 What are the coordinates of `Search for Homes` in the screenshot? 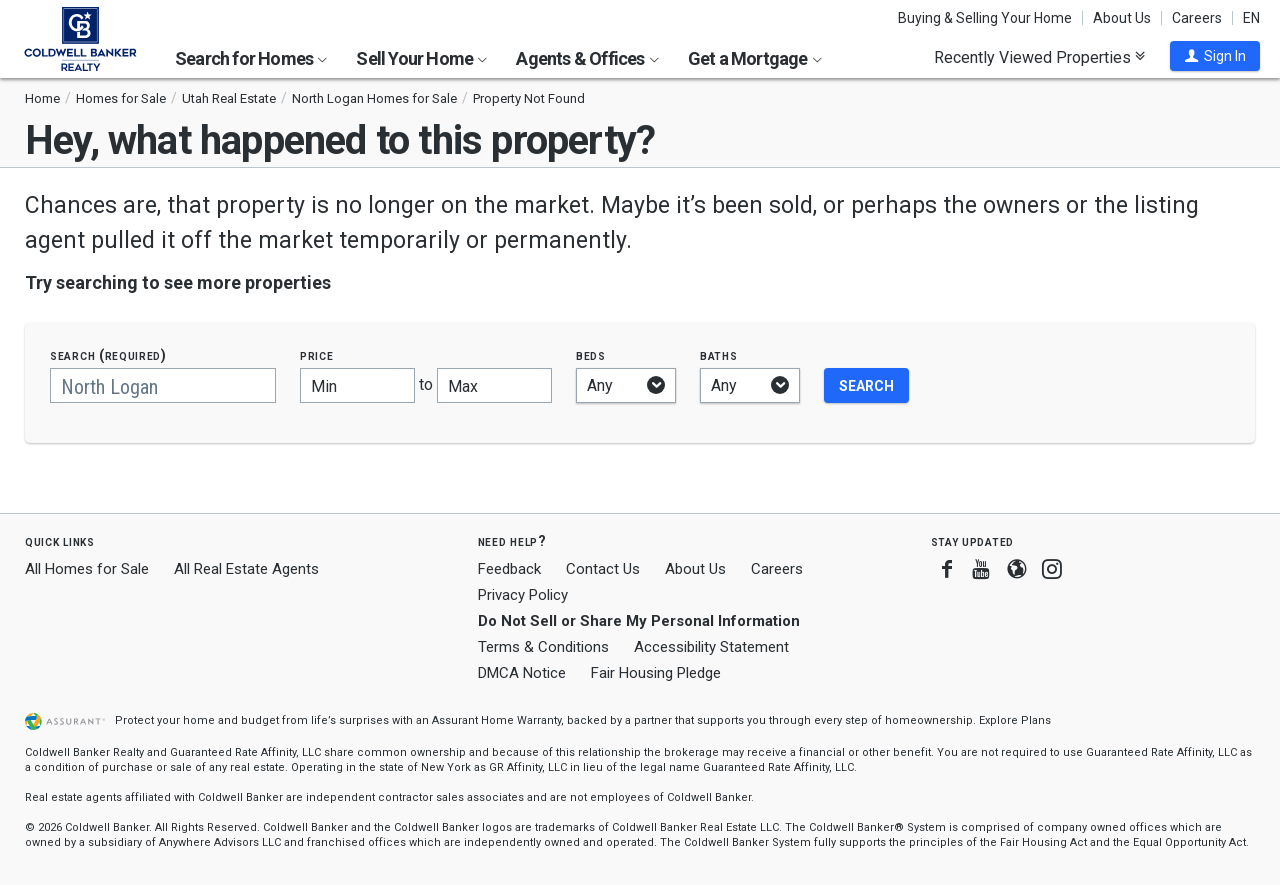 It's located at (251, 58).